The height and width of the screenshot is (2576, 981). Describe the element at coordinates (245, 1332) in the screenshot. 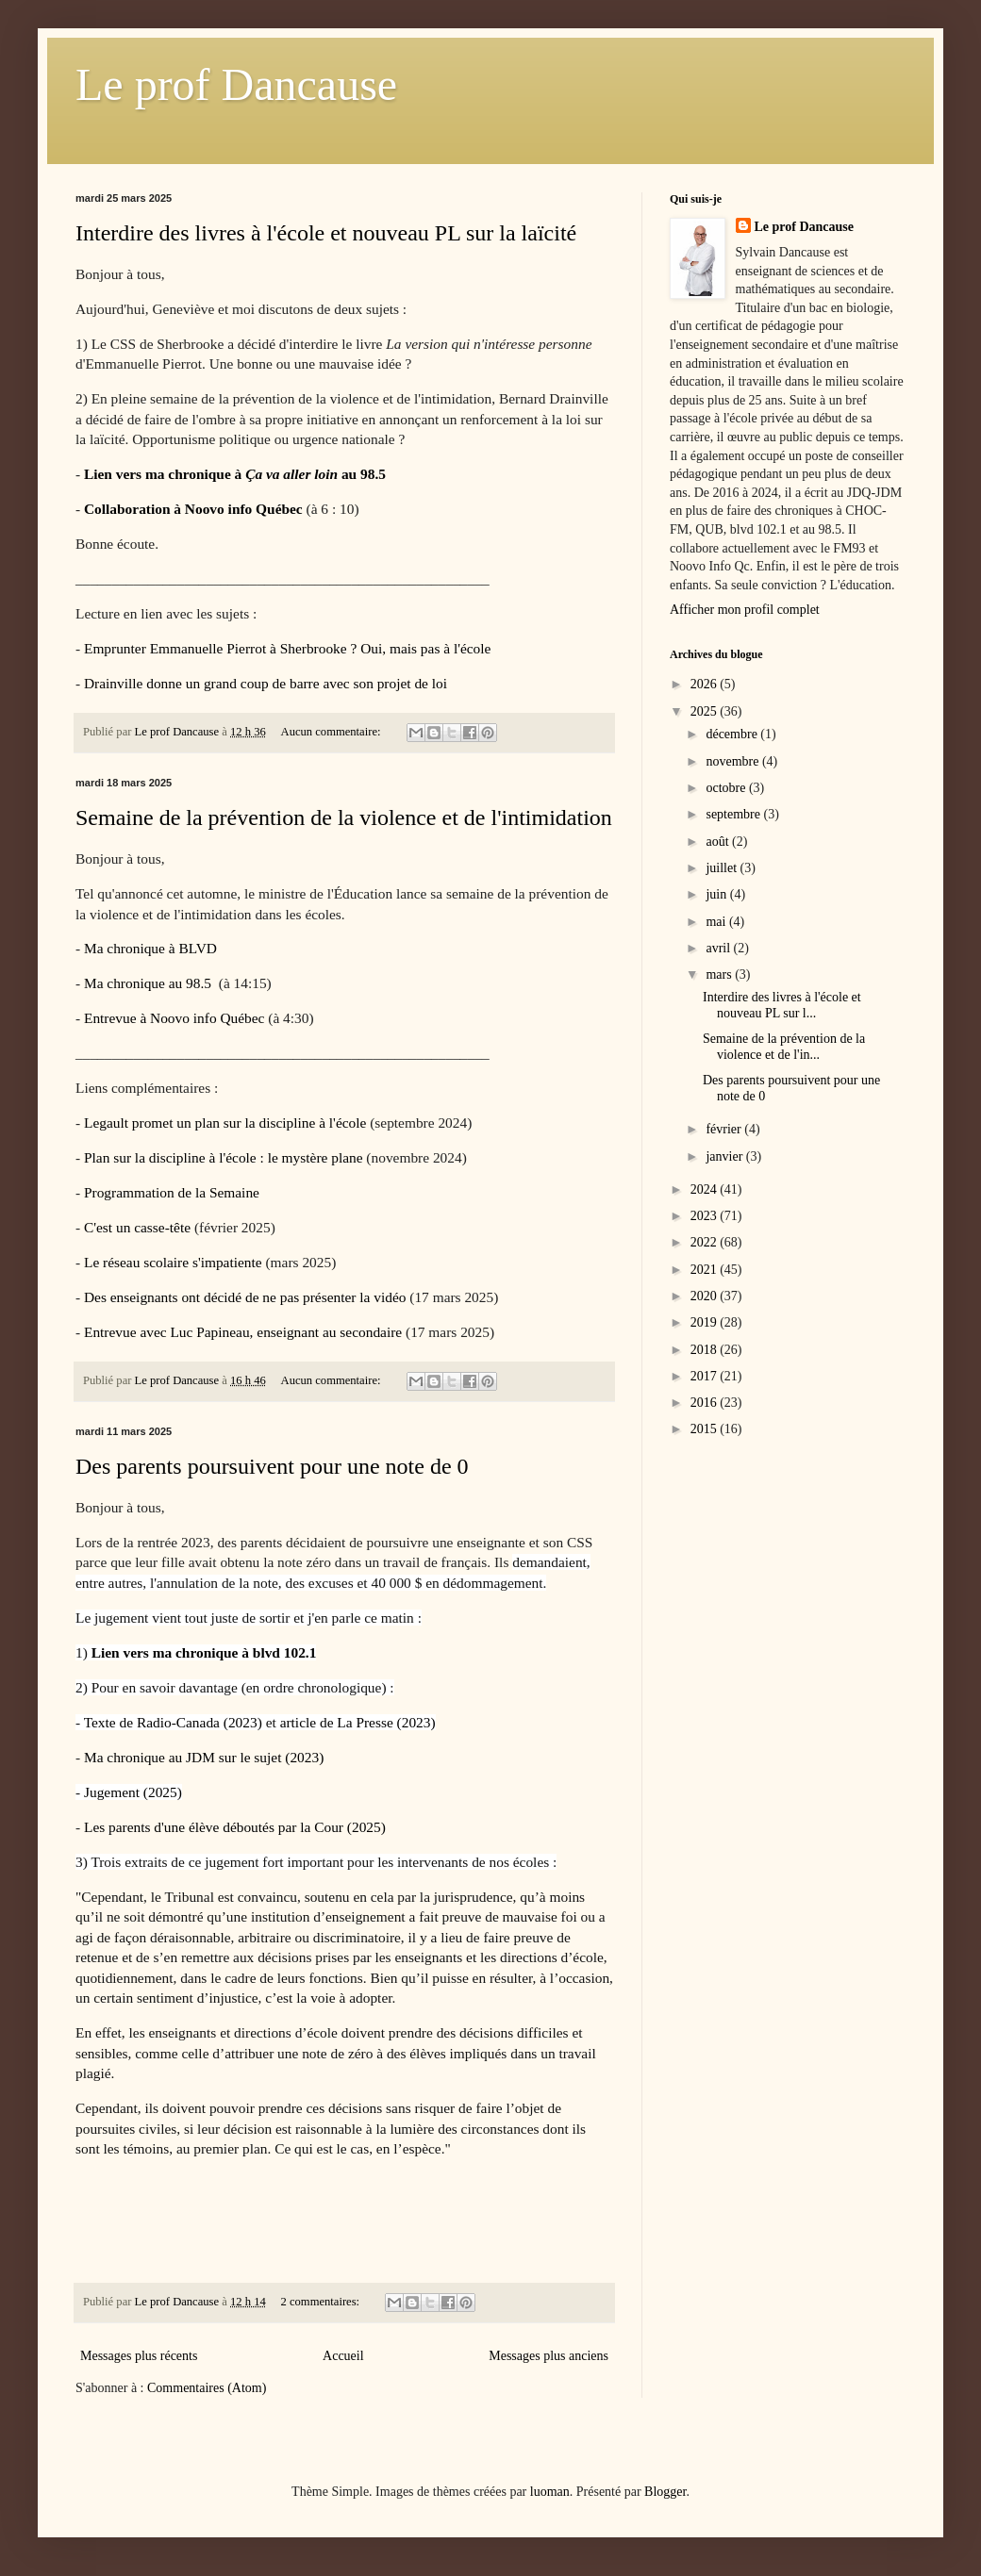

I see `Entrevue avec Luc Papineau, enseignant au secondaire` at that location.